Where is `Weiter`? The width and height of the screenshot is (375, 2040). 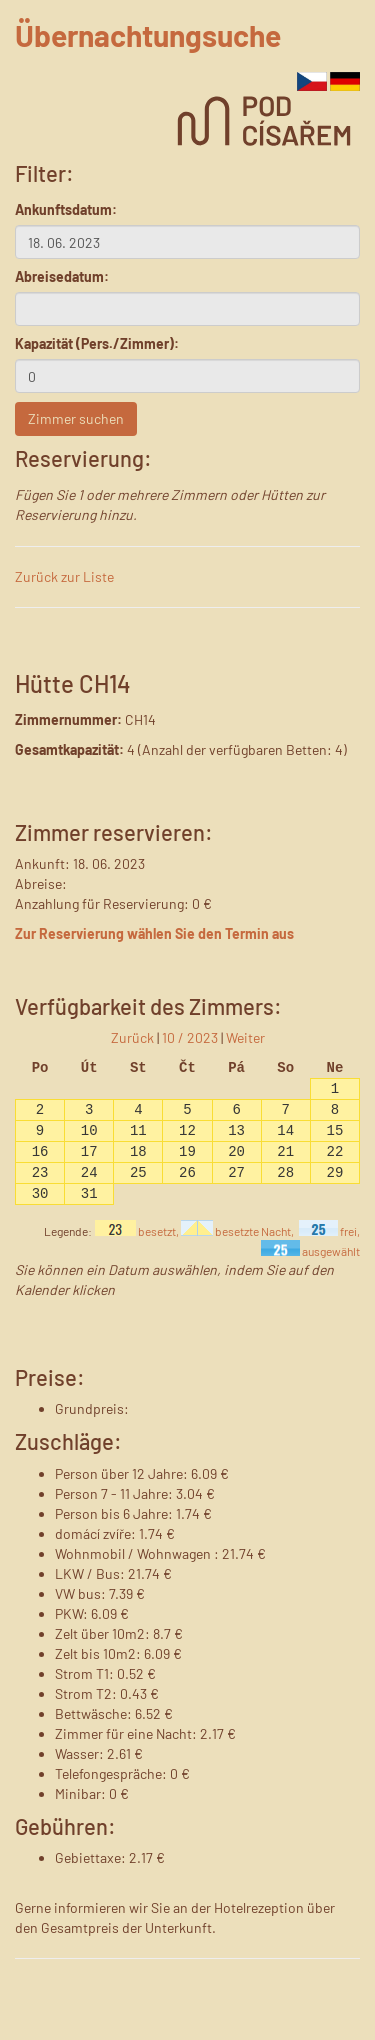 Weiter is located at coordinates (245, 1037).